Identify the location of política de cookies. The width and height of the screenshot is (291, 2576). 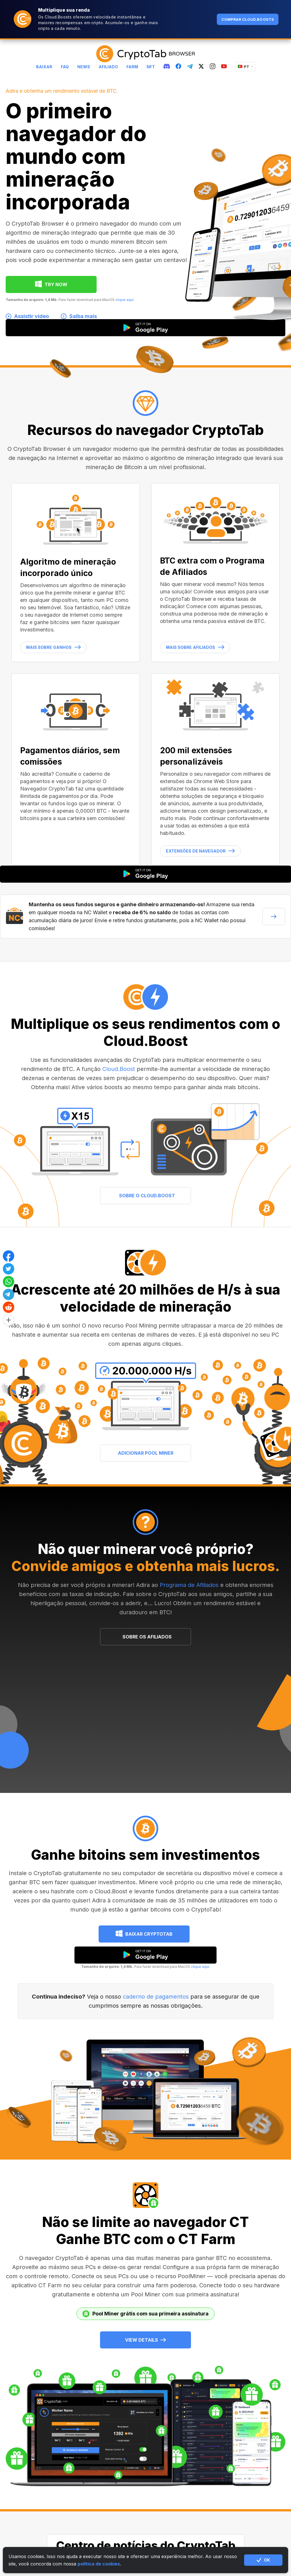
(99, 2564).